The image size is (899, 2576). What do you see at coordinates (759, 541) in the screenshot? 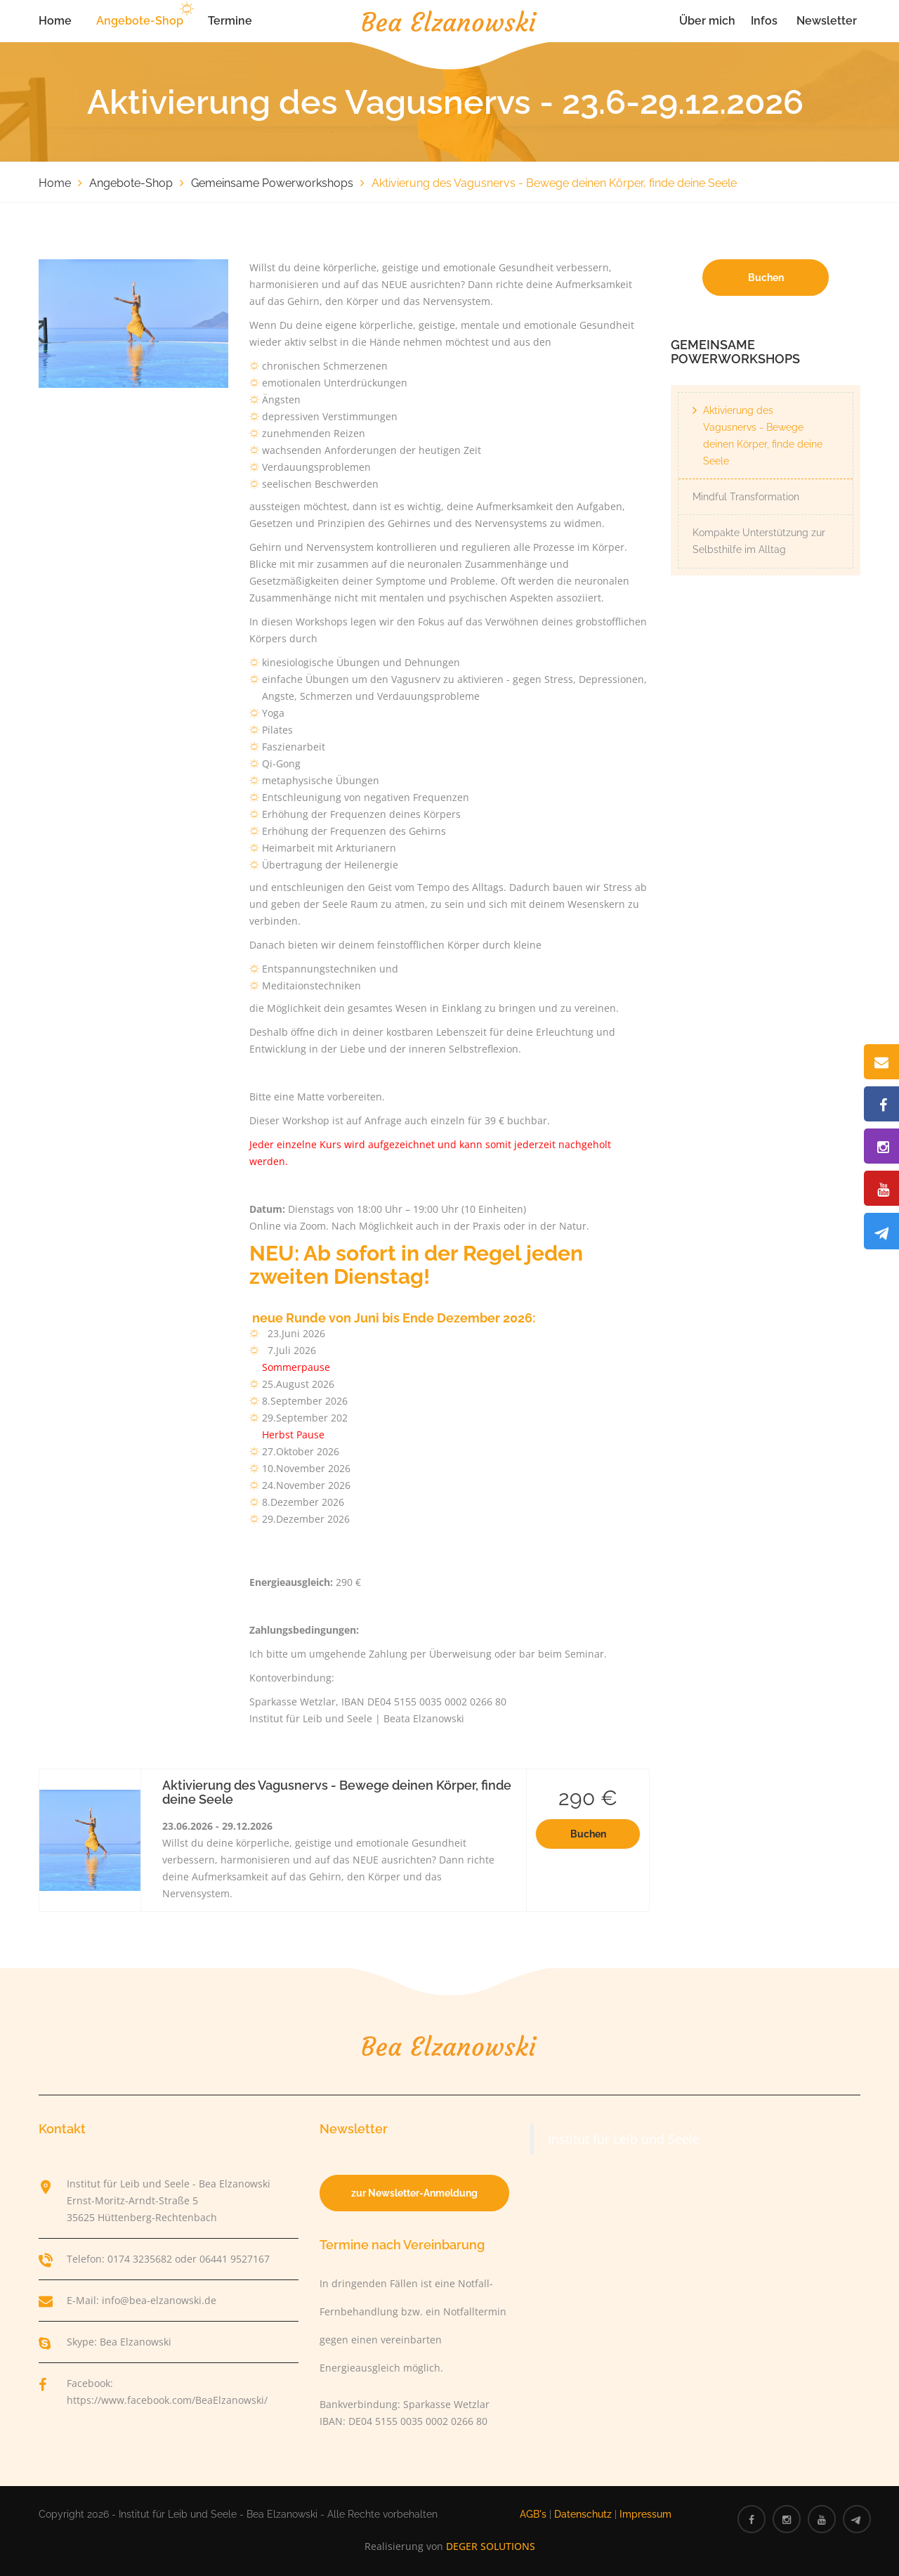
I see `Kompakte Unterstützung zur Selbsthilfe im Alltag` at bounding box center [759, 541].